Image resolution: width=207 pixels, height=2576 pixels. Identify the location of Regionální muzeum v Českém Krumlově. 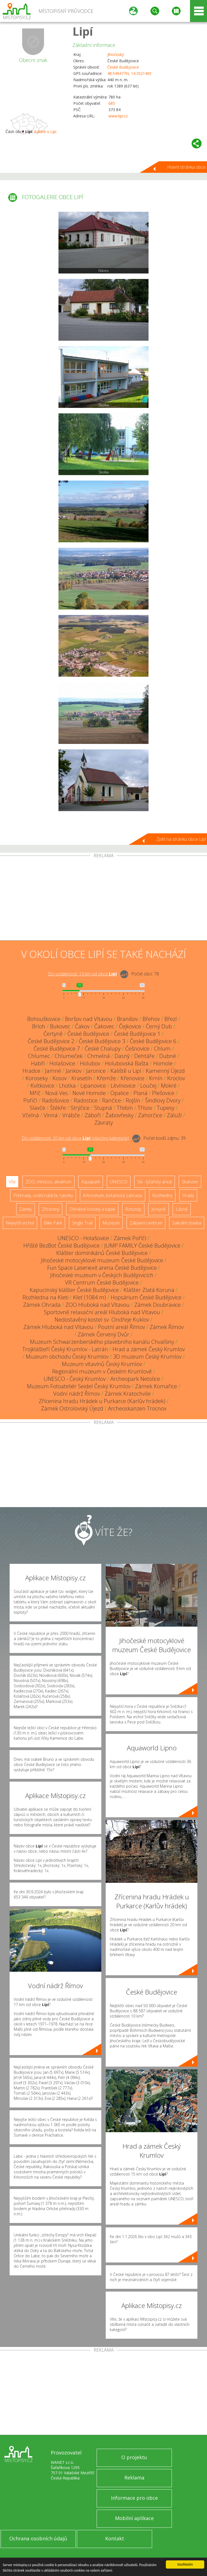
(102, 1371).